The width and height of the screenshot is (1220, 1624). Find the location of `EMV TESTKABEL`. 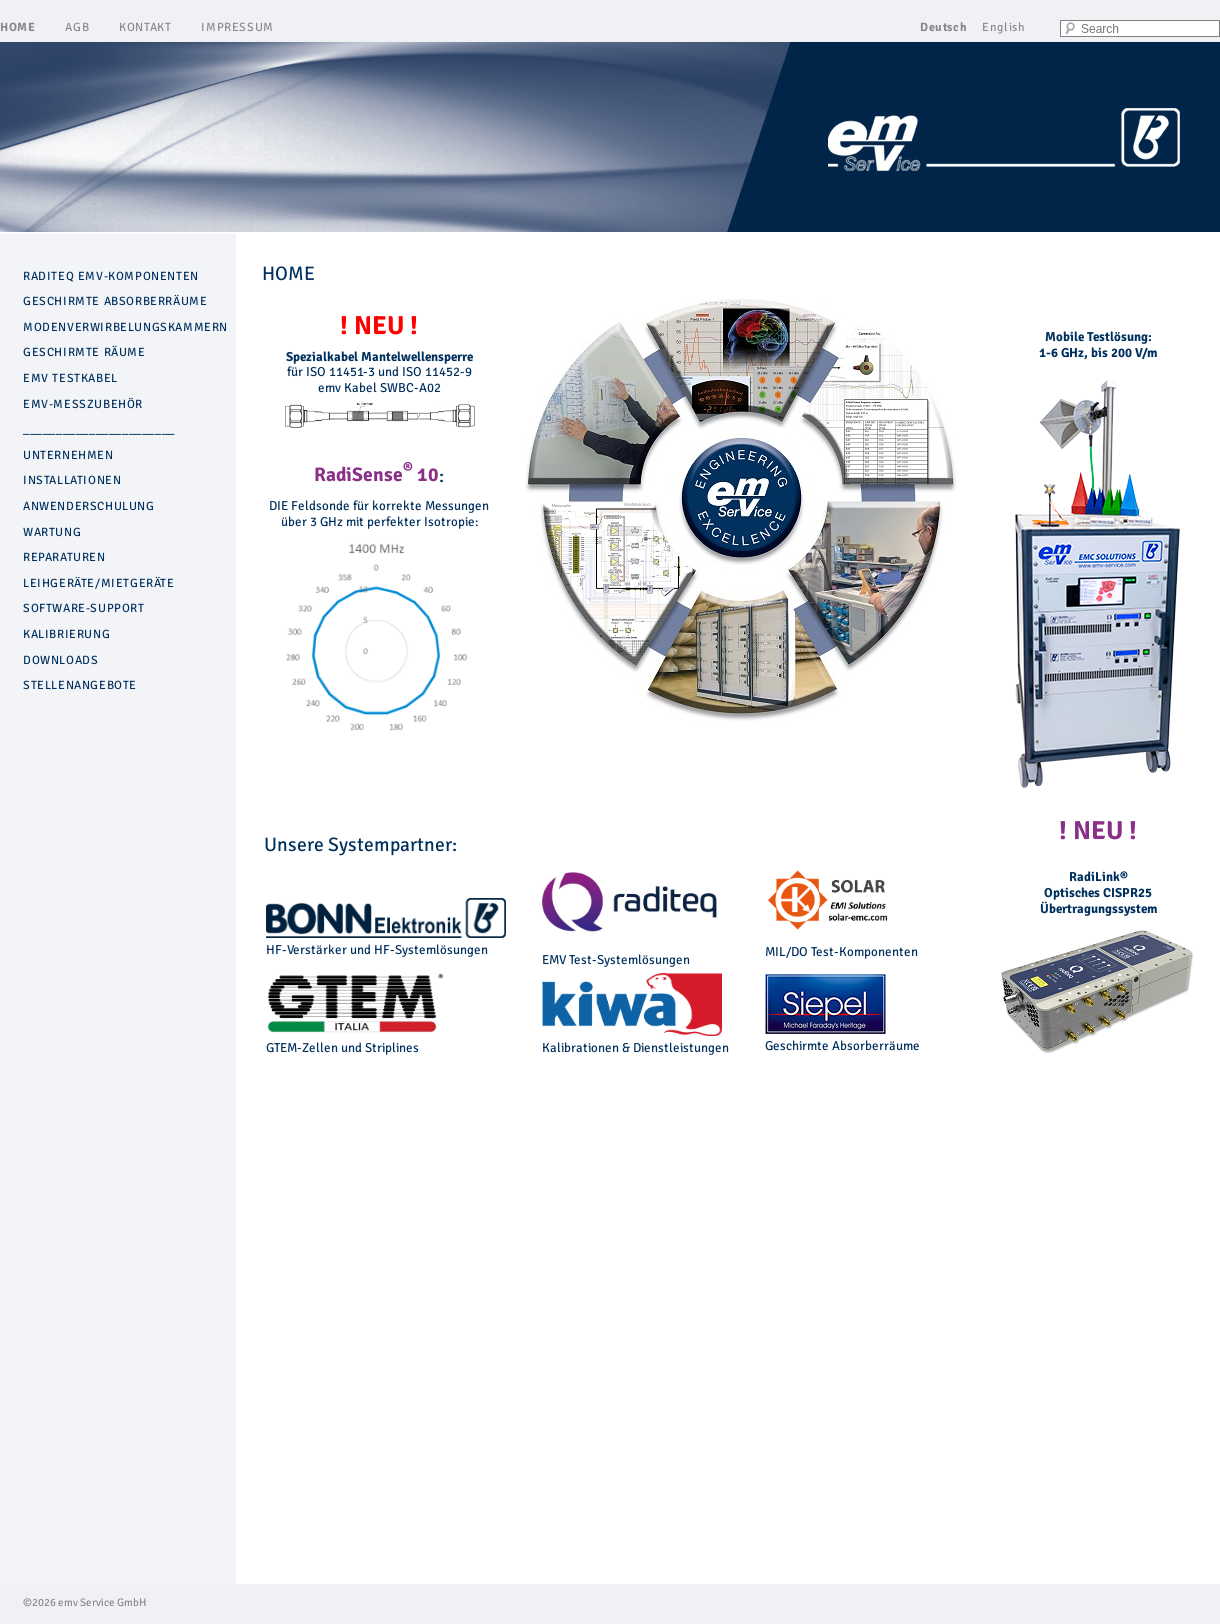

EMV TESTKABEL is located at coordinates (70, 378).